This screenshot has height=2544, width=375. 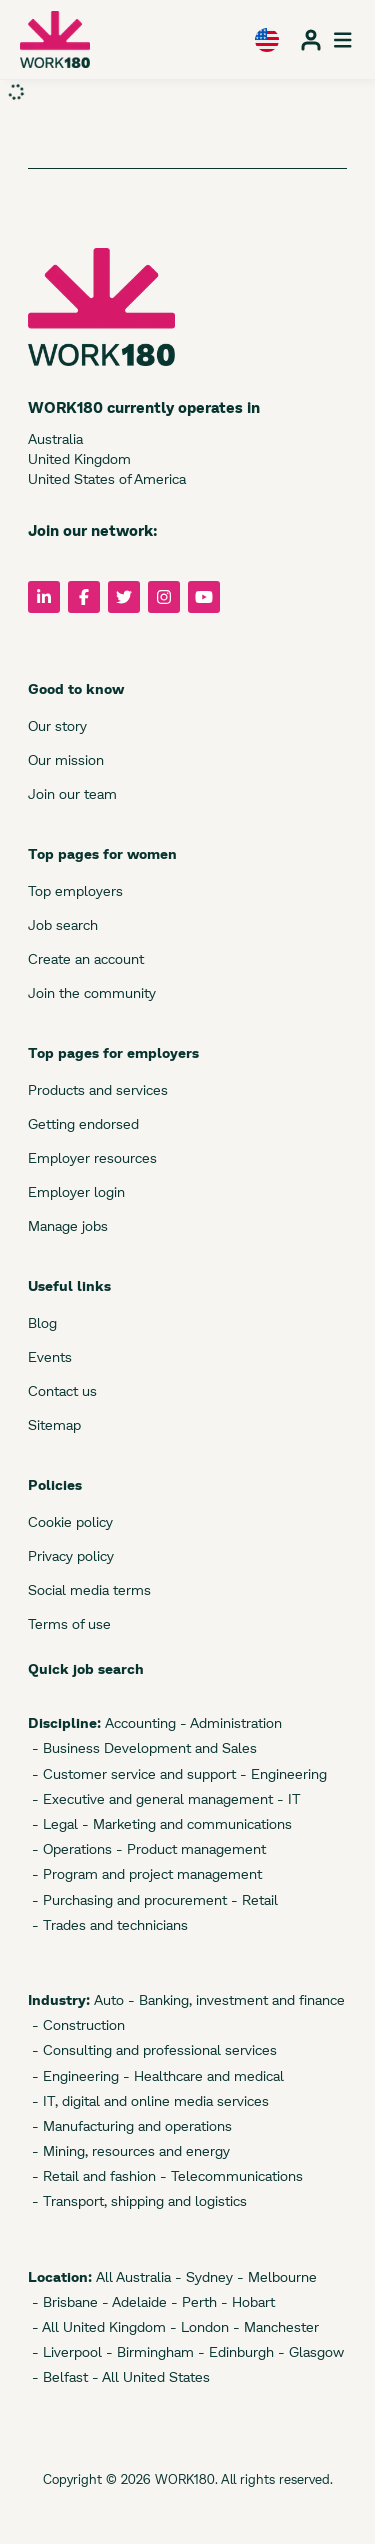 I want to click on Events, so click(x=50, y=1356).